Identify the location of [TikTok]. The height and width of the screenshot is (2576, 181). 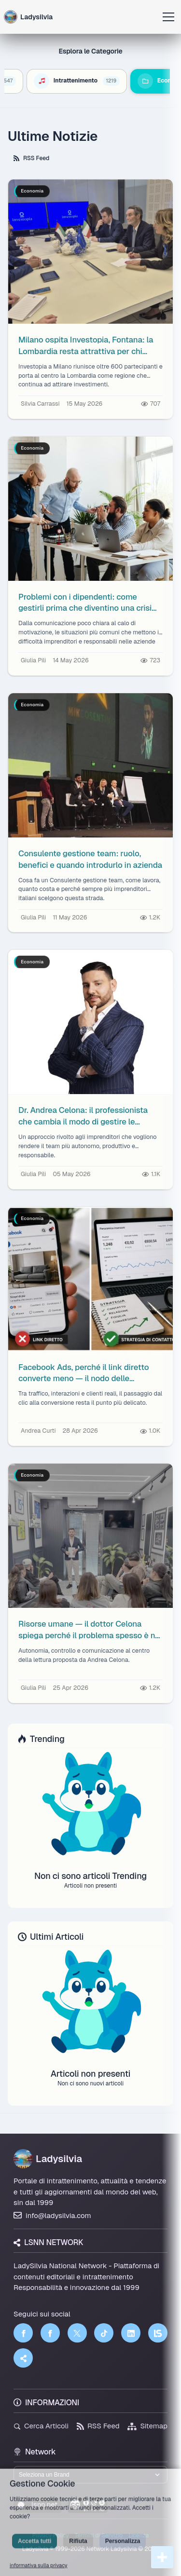
(103, 2333).